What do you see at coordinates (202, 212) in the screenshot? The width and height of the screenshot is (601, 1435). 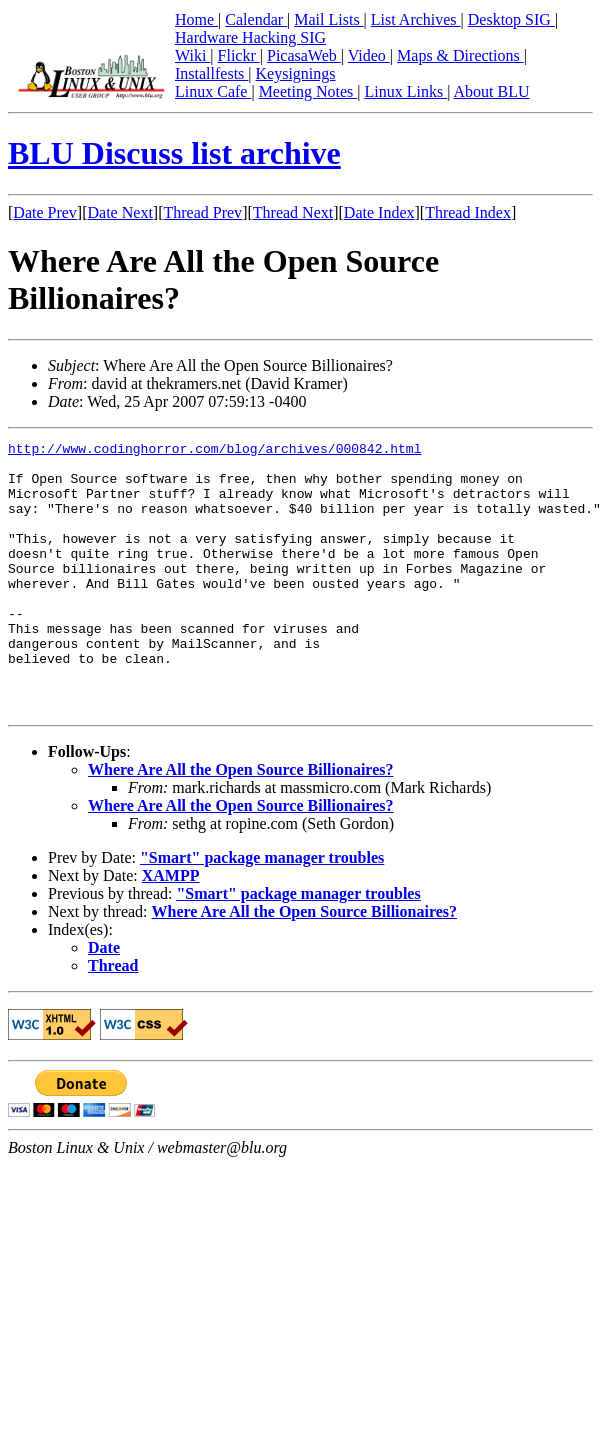 I see `Thread Prev` at bounding box center [202, 212].